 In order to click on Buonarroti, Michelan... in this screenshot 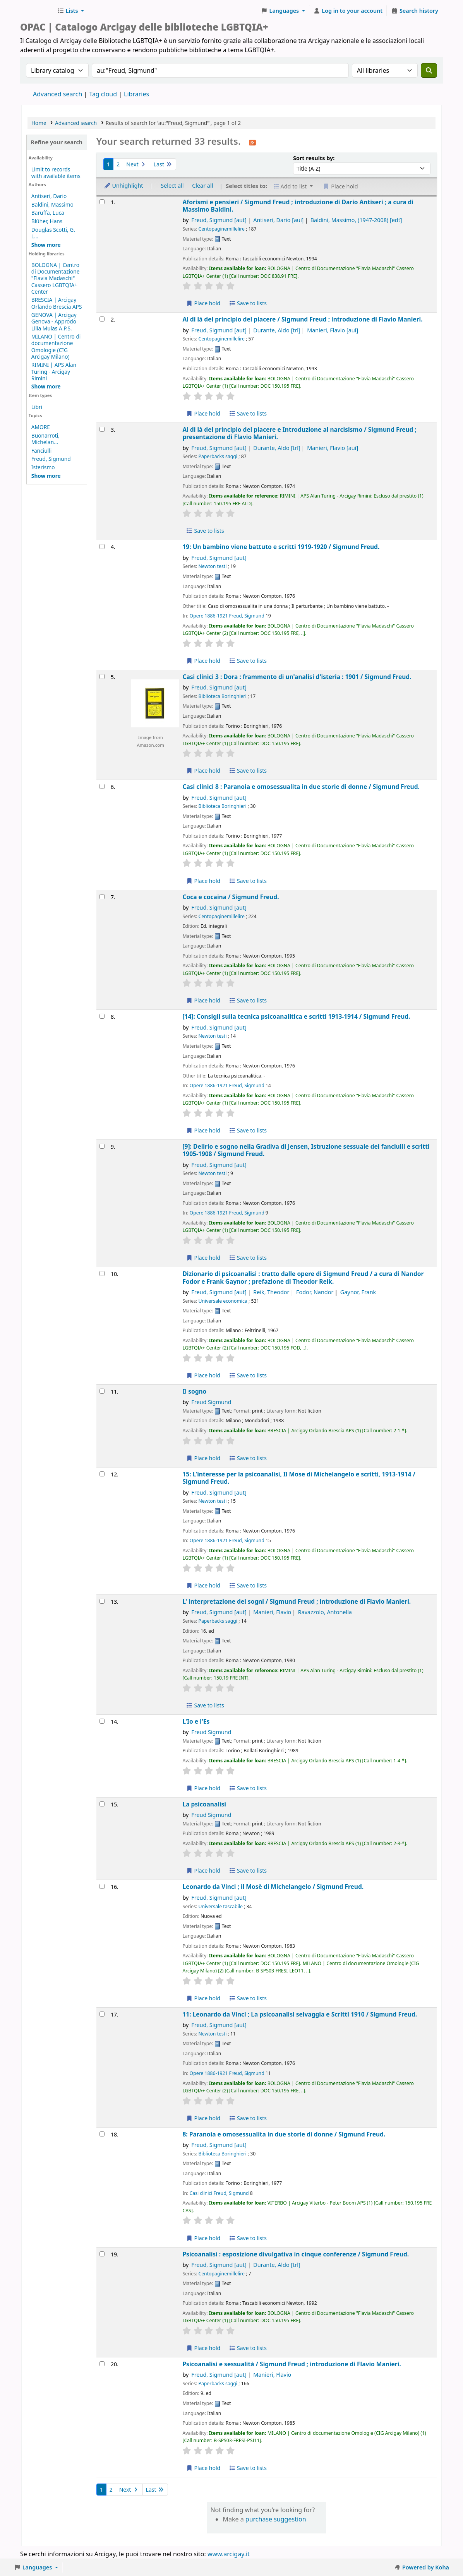, I will do `click(45, 439)`.